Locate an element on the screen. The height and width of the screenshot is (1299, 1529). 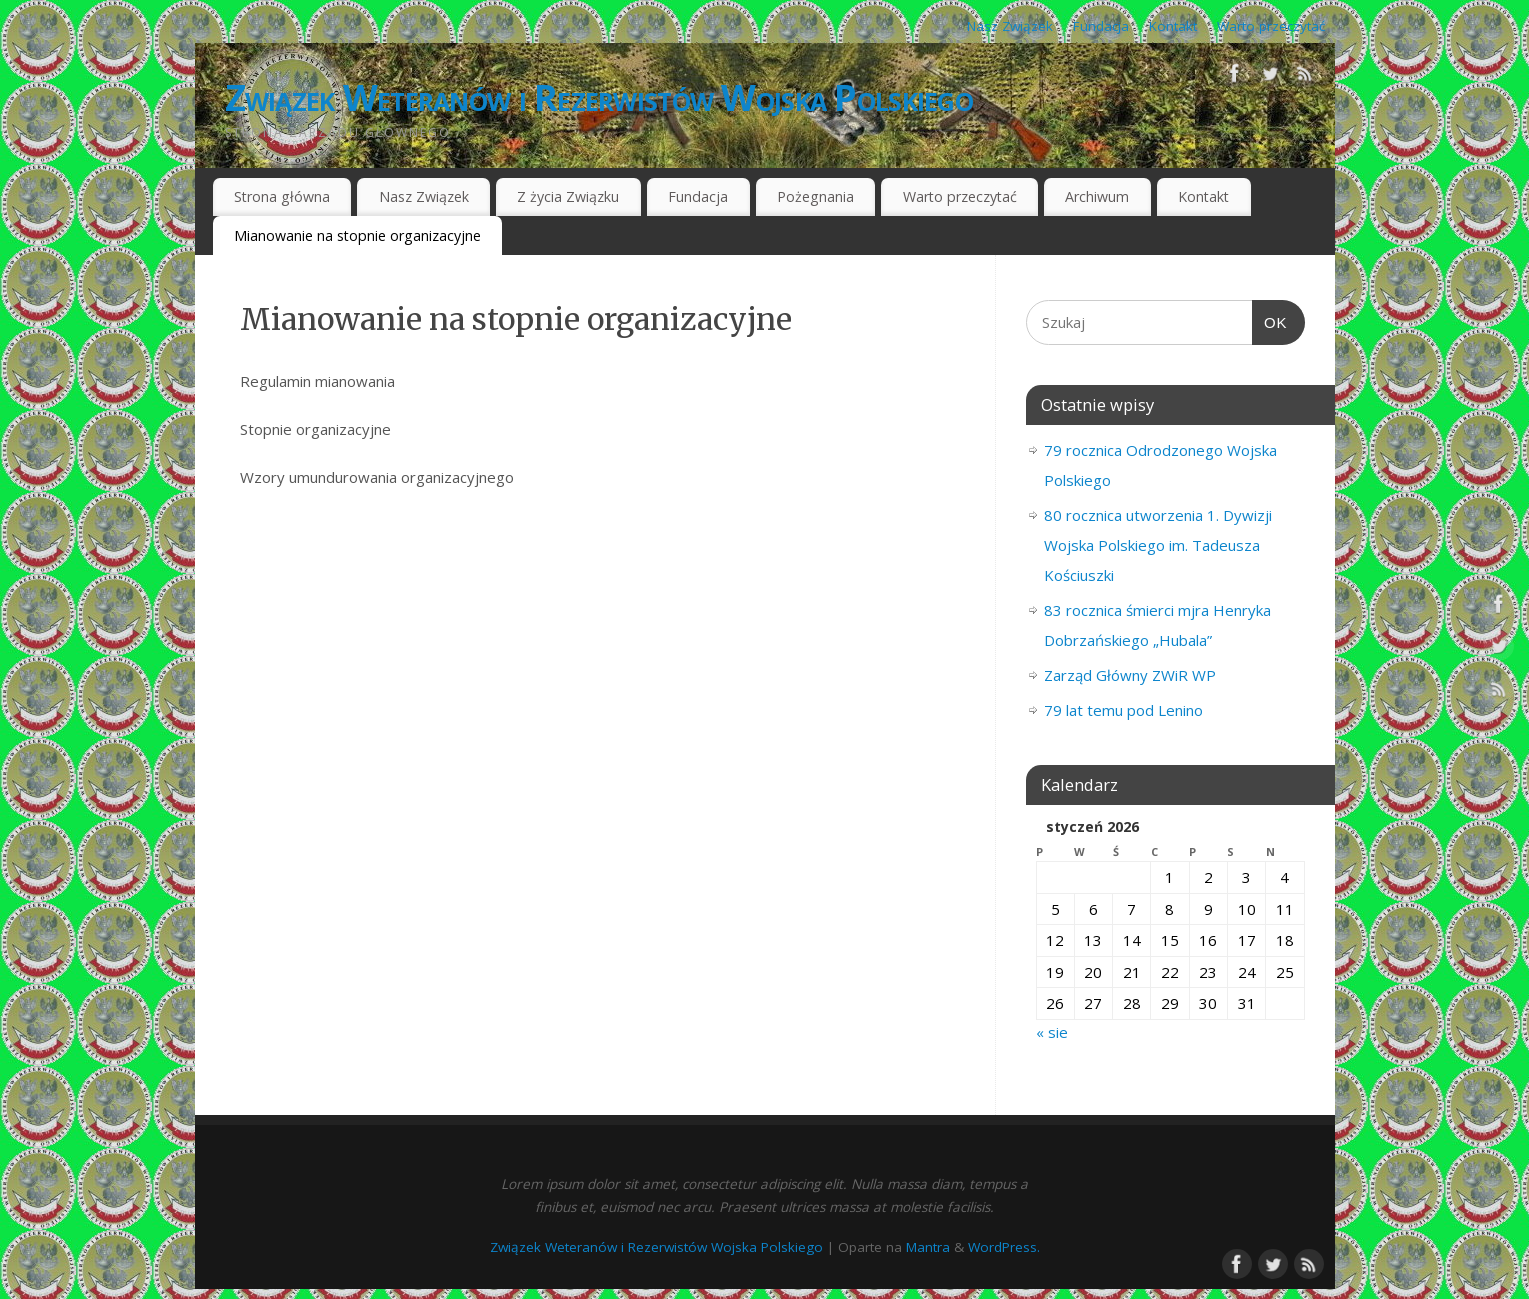
80 rocznica utworzenia 1. Dywizji Wojska Polskiego im. Tadeusza Kościuszki is located at coordinates (1158, 545).